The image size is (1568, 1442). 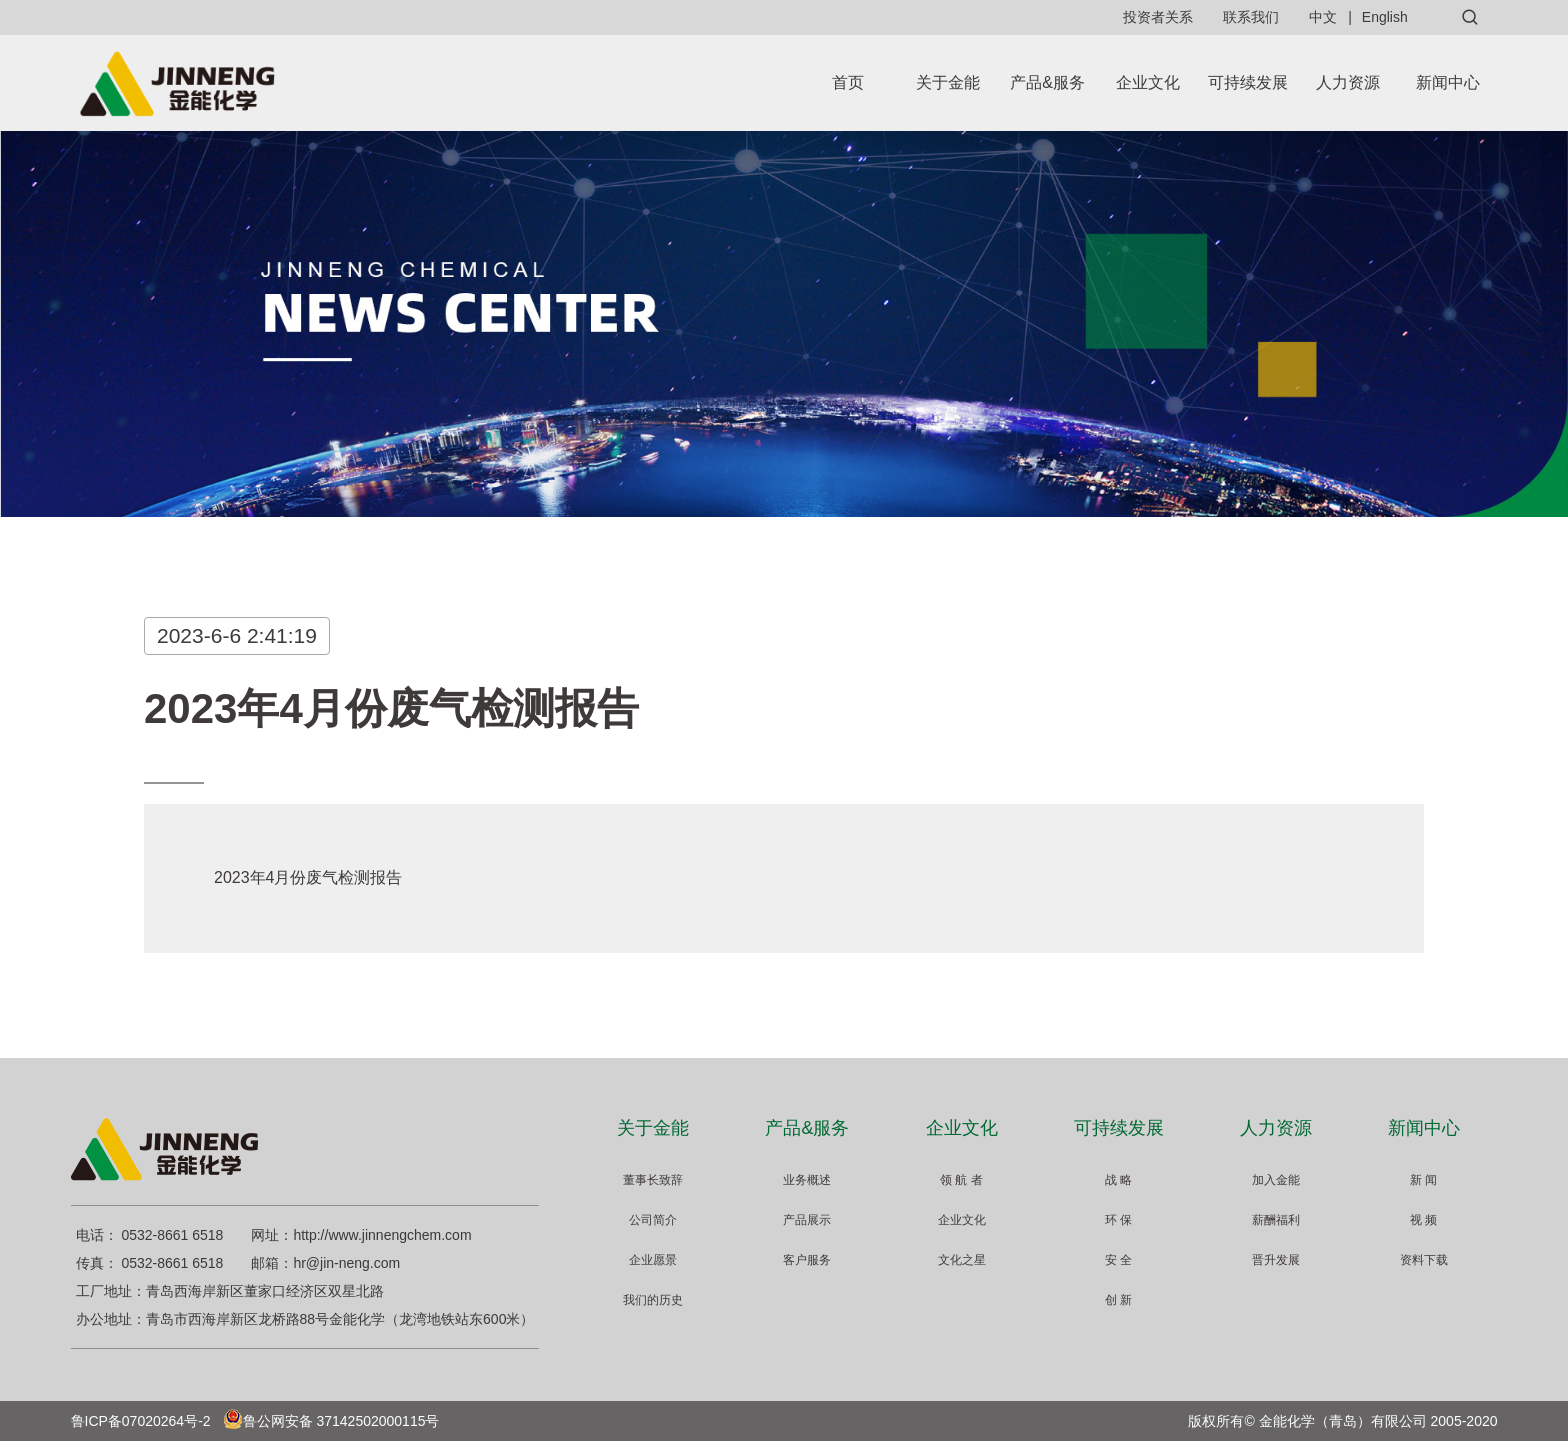 I want to click on 中文, so click(x=1323, y=17).